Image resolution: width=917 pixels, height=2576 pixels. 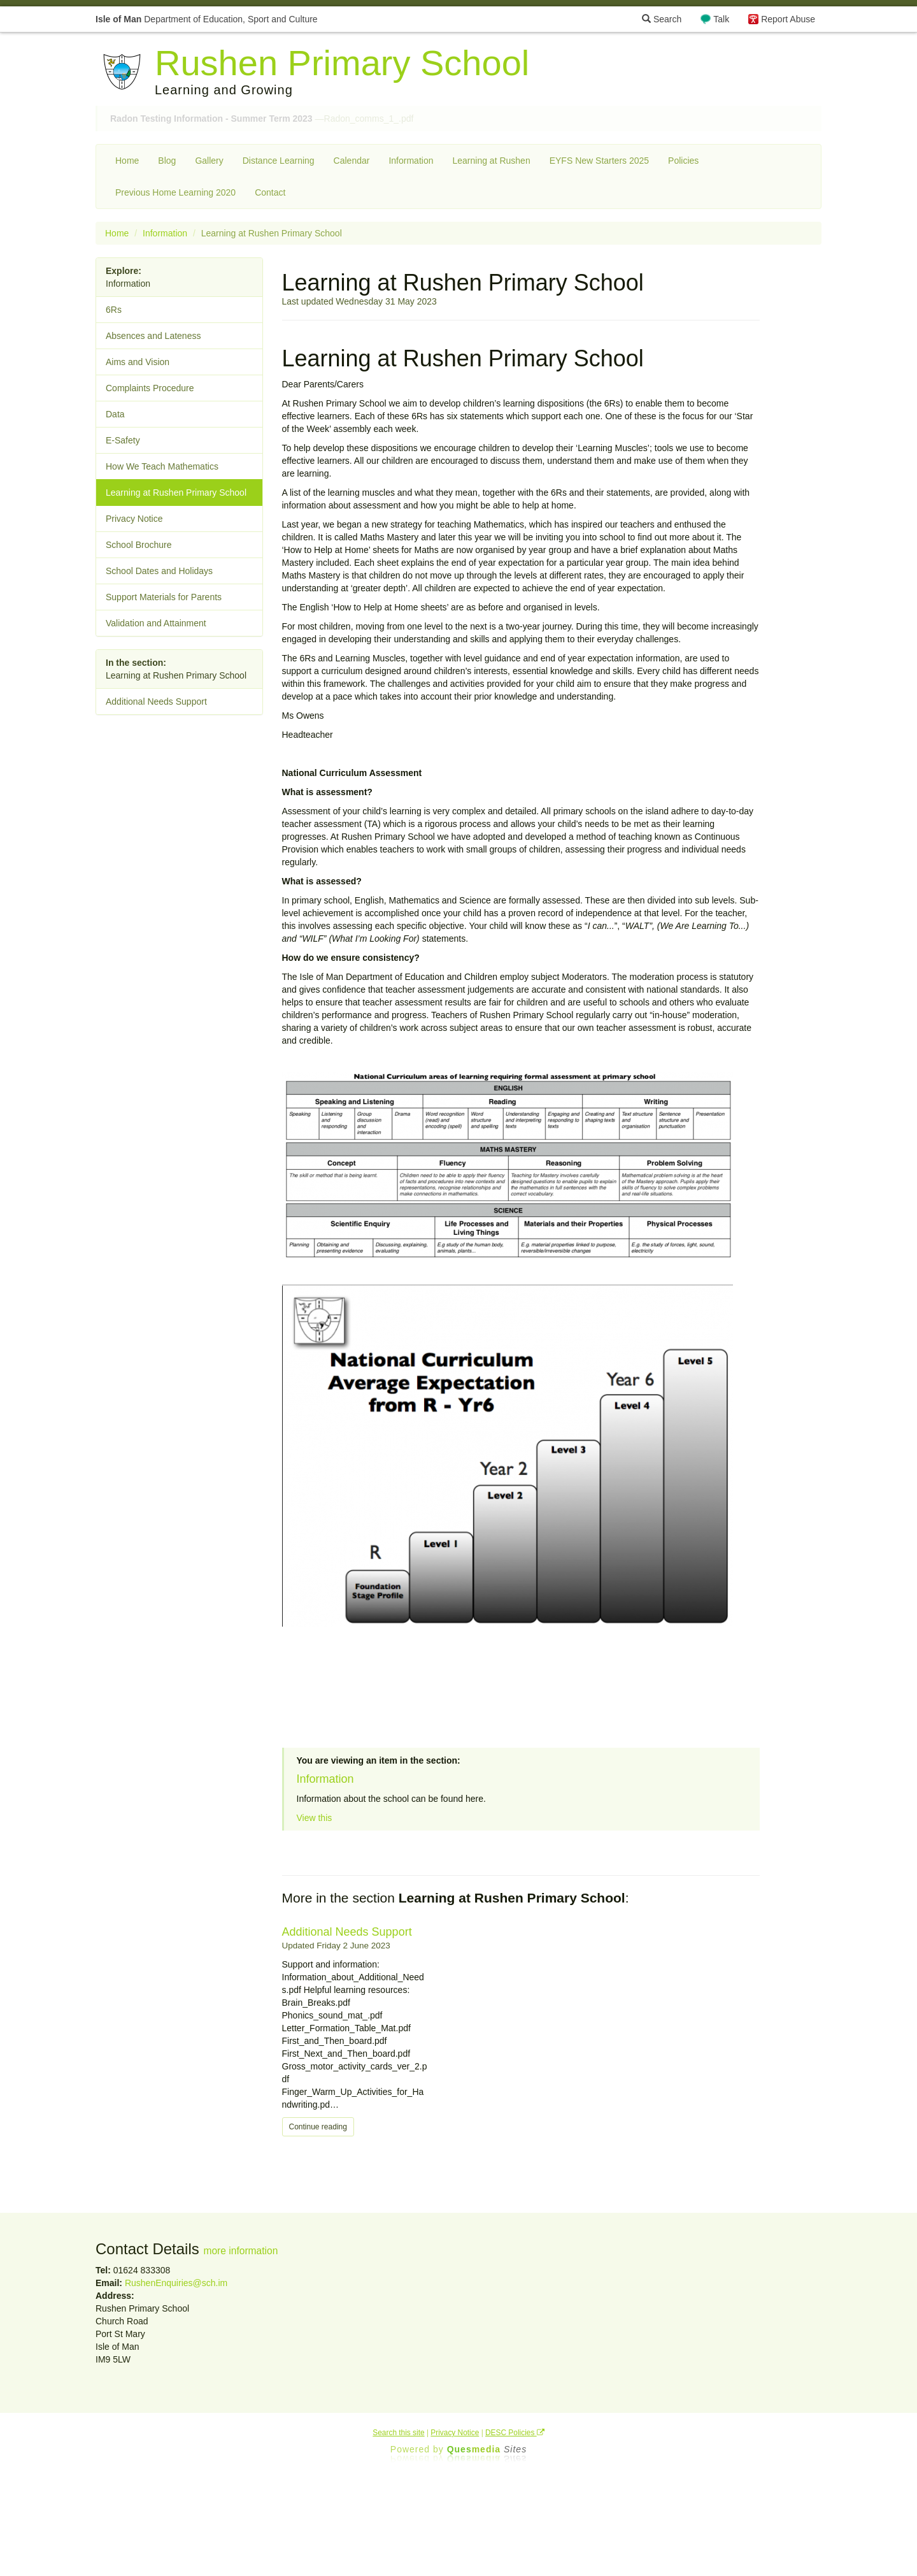 What do you see at coordinates (176, 492) in the screenshot?
I see `Learning at Rushen Primary School` at bounding box center [176, 492].